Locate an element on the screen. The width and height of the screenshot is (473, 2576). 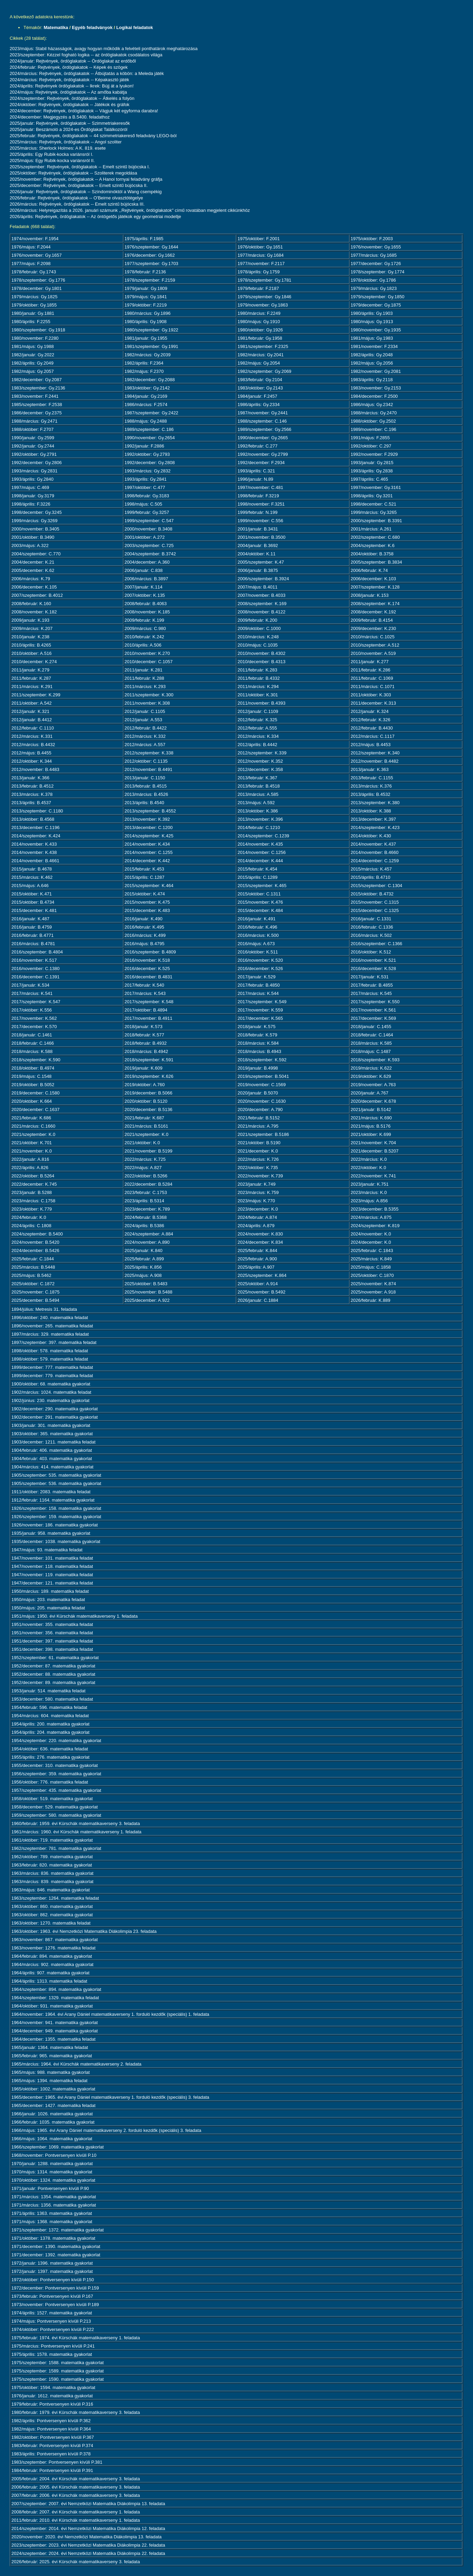
2013/január: K.366 is located at coordinates (30, 777).